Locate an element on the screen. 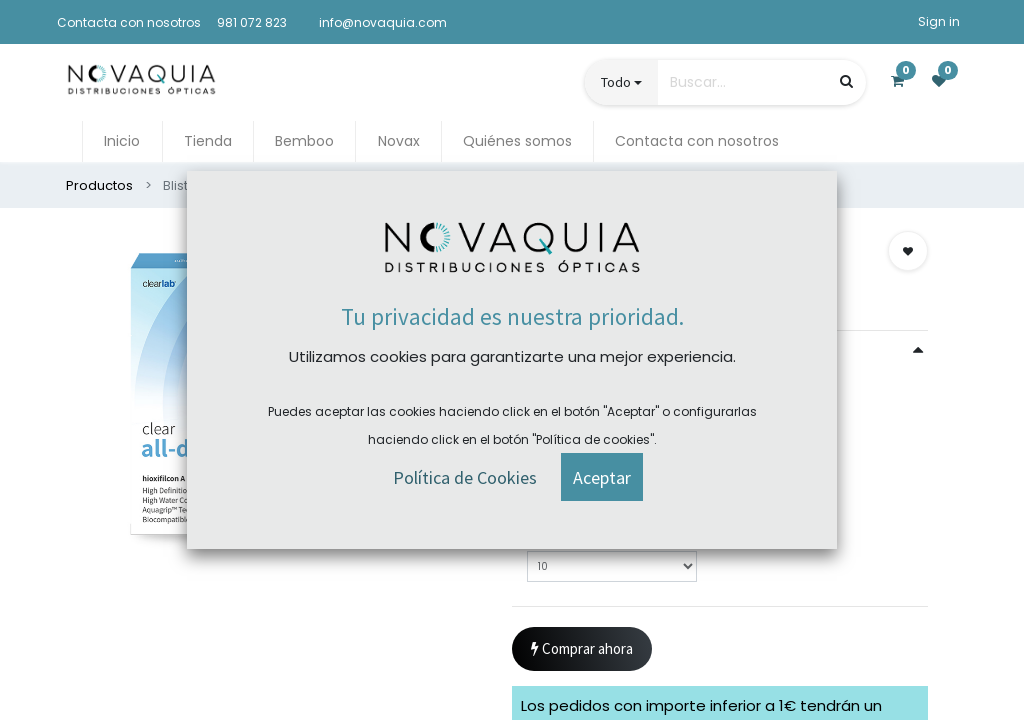  Todo [button] is located at coordinates (616, 82).